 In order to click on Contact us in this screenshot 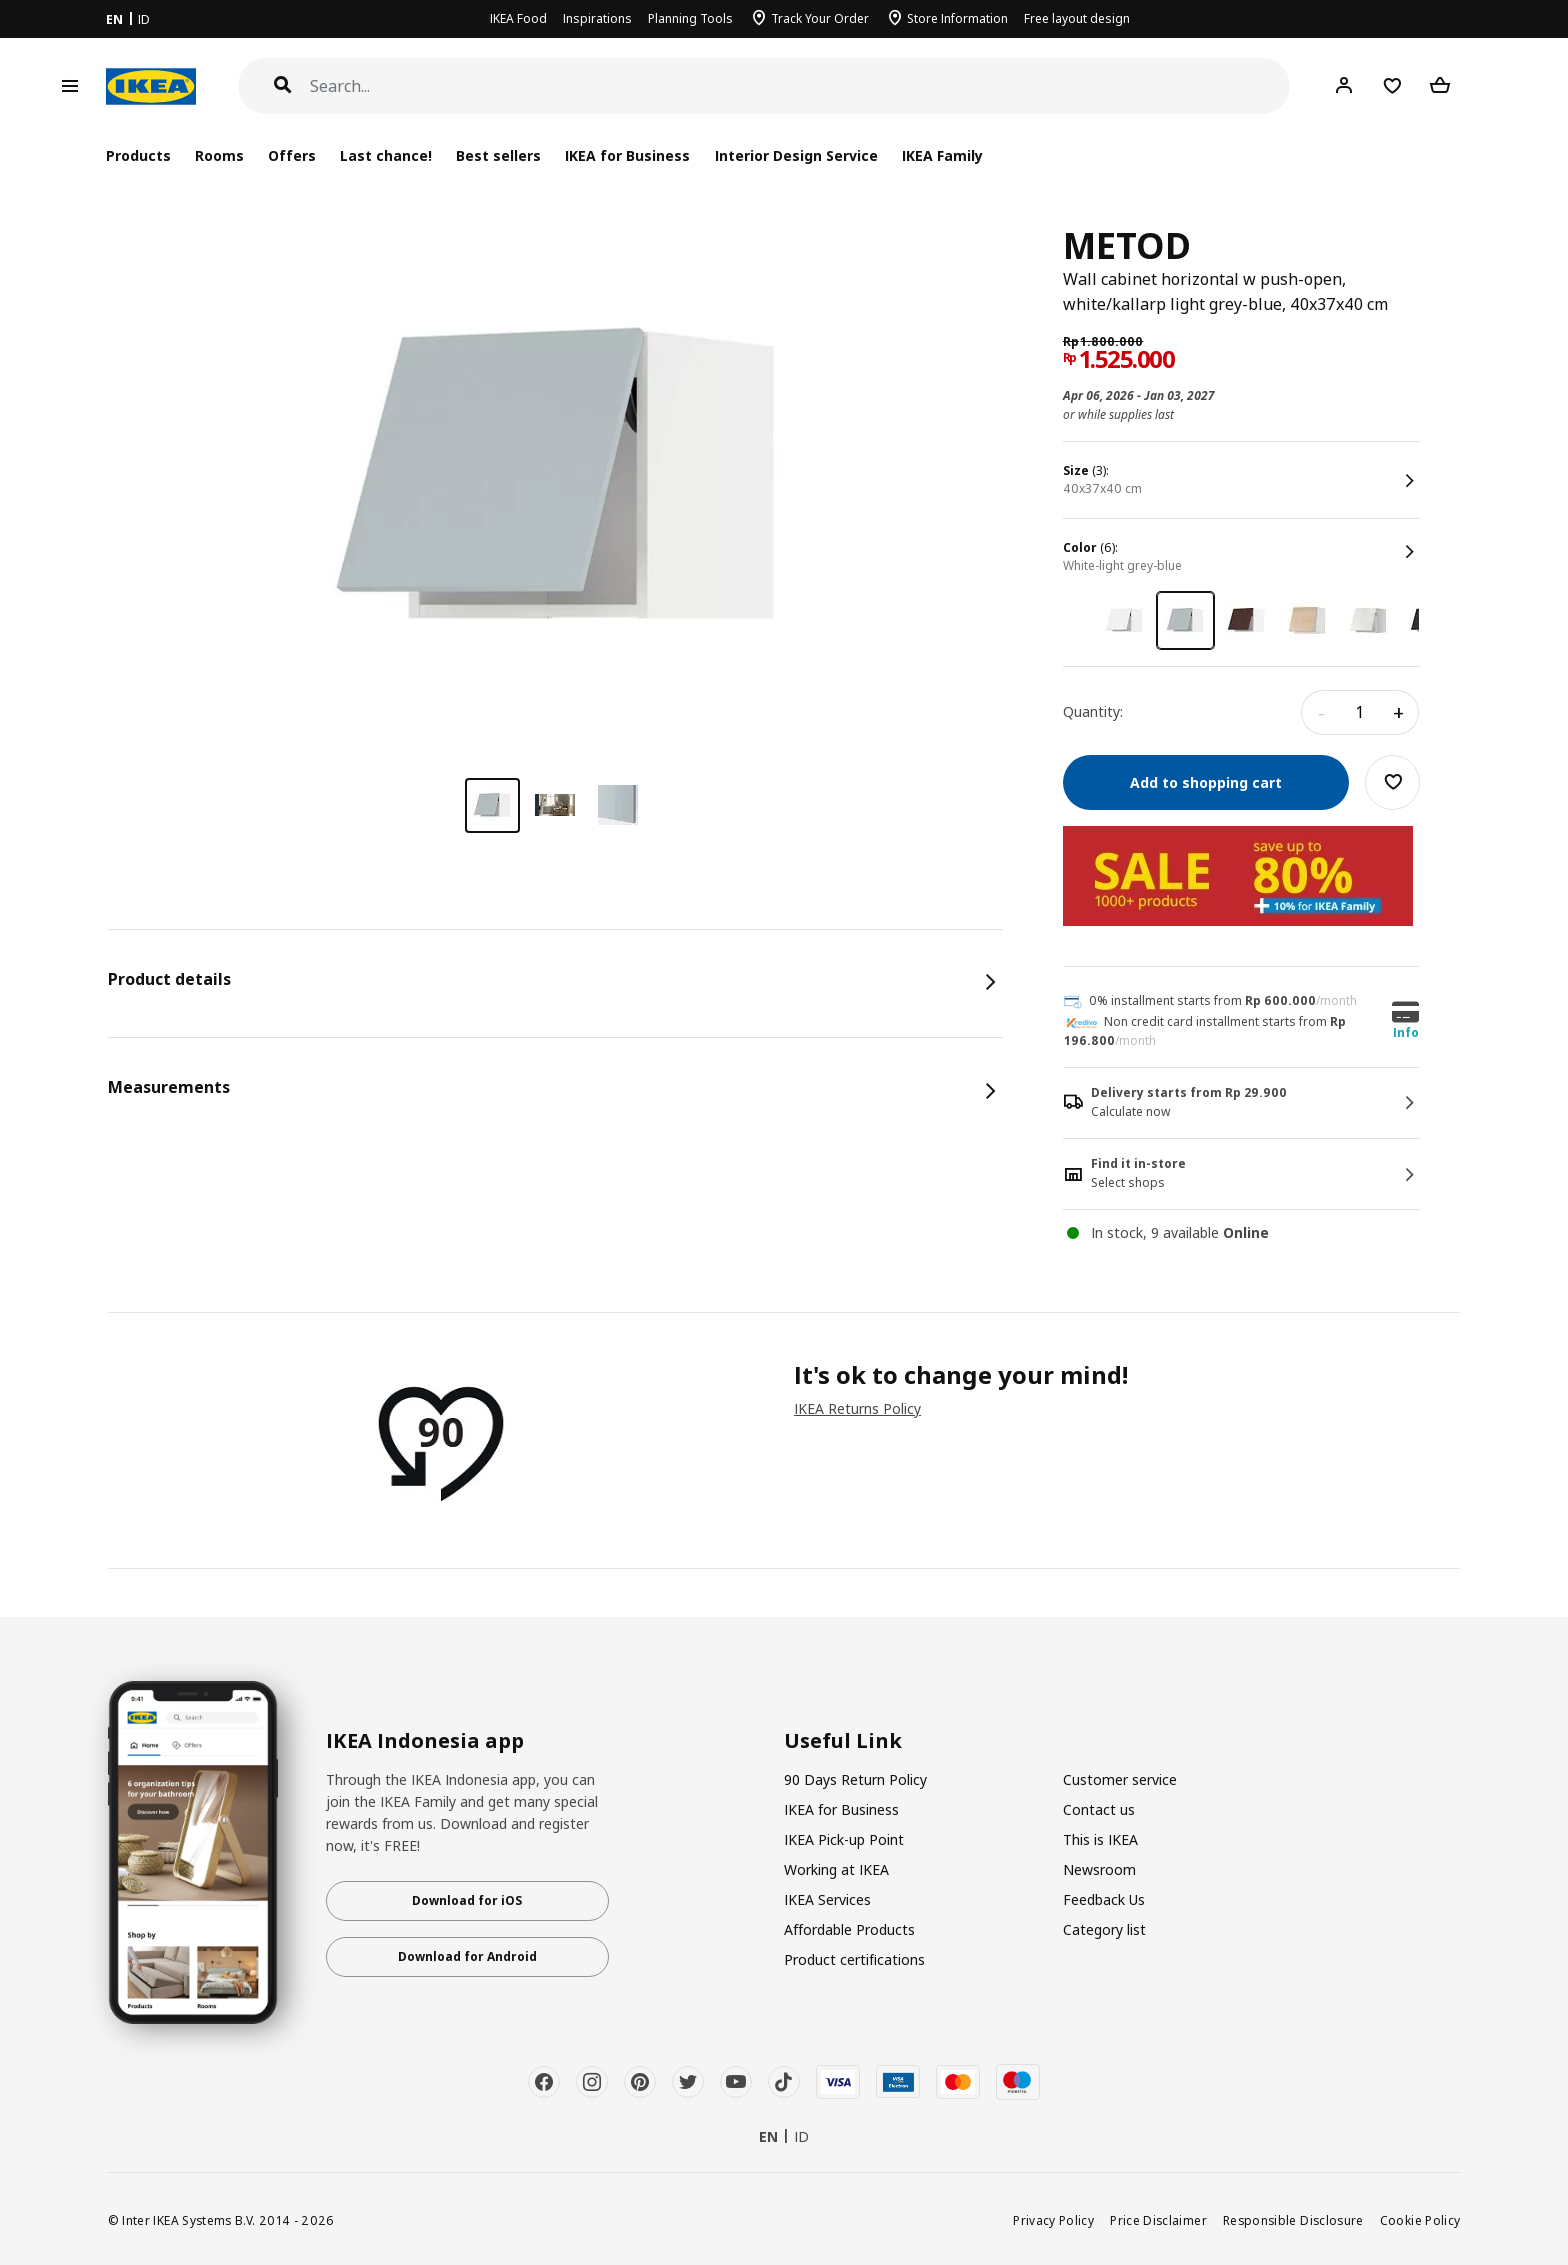, I will do `click(1099, 1809)`.